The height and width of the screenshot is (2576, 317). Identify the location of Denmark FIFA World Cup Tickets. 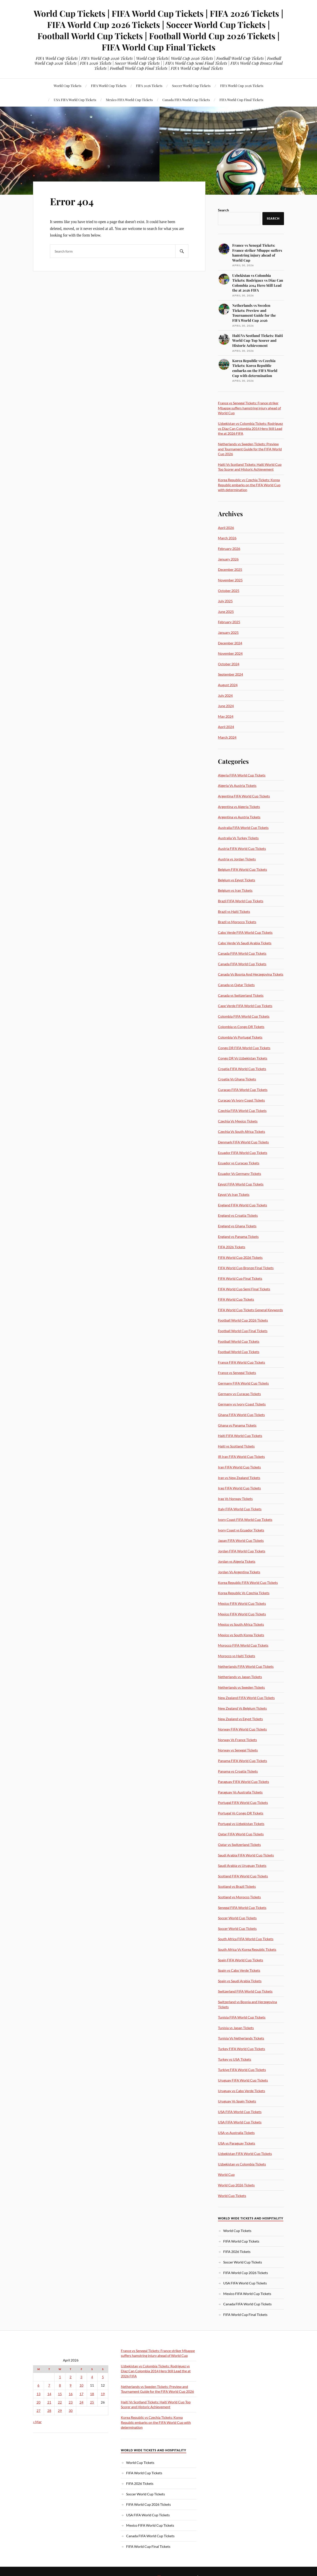
(243, 1142).